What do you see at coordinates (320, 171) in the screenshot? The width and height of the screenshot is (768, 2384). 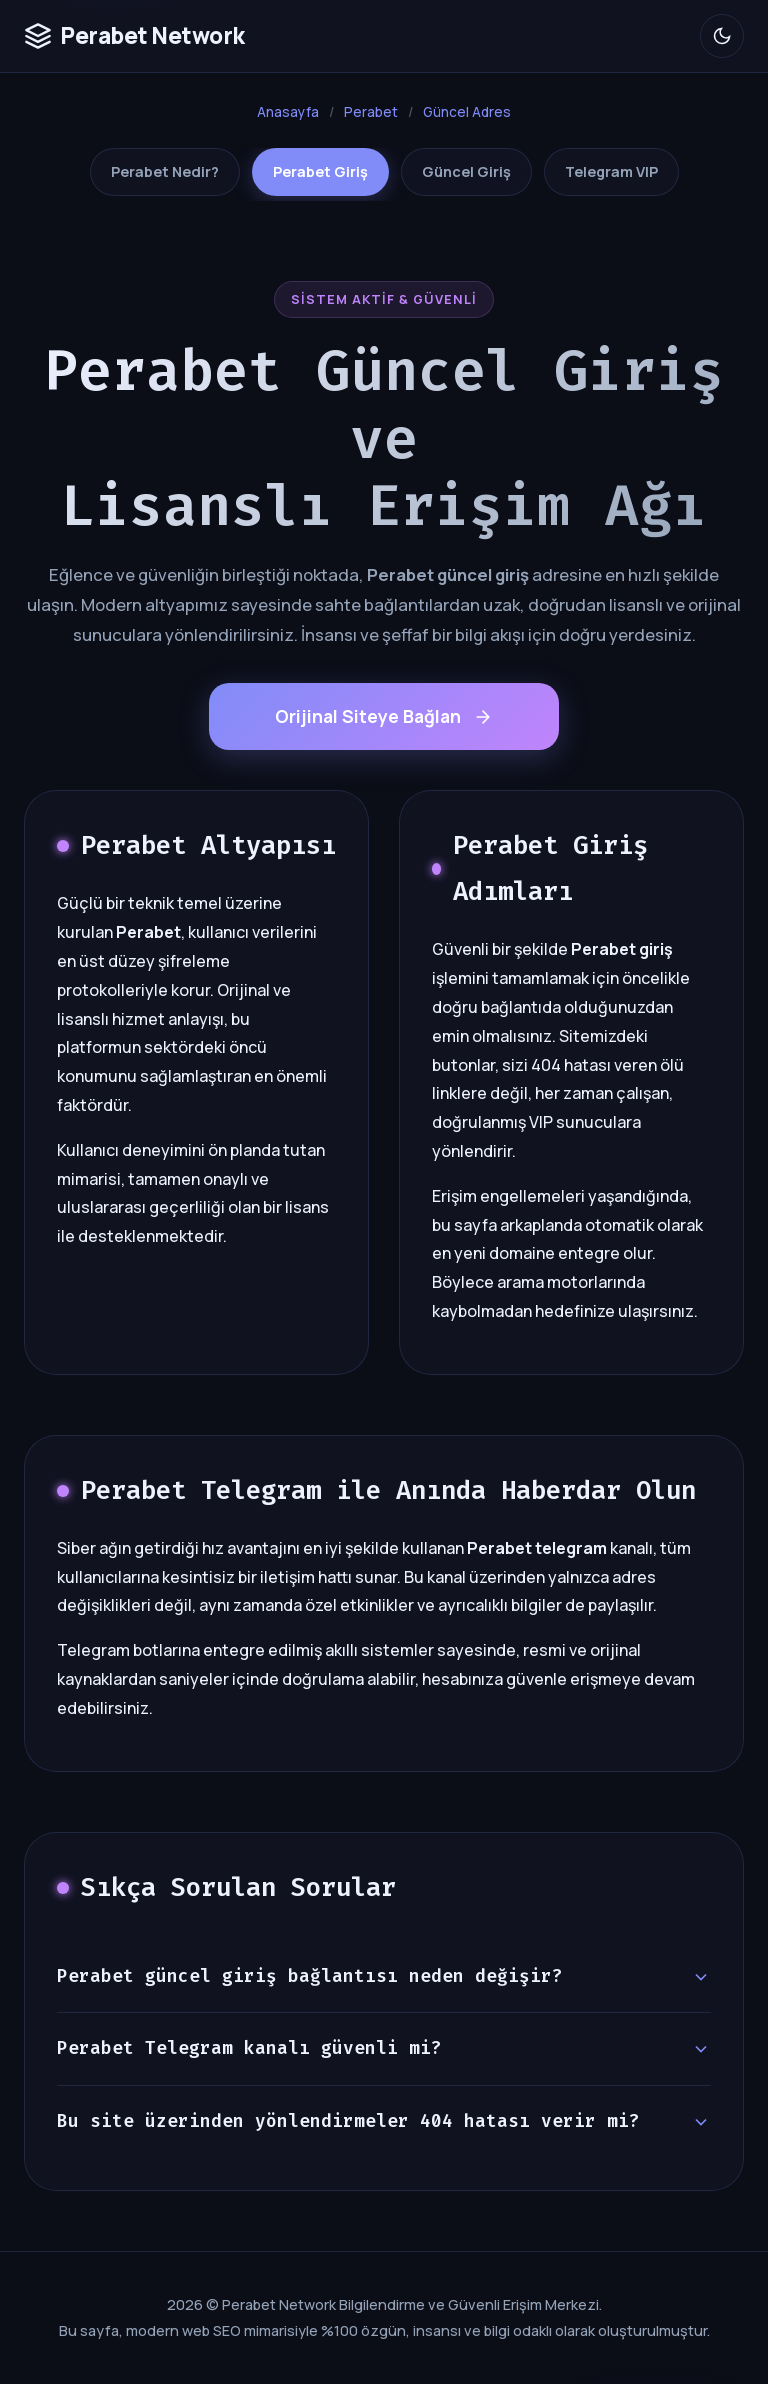 I see `Perabet Giriş` at bounding box center [320, 171].